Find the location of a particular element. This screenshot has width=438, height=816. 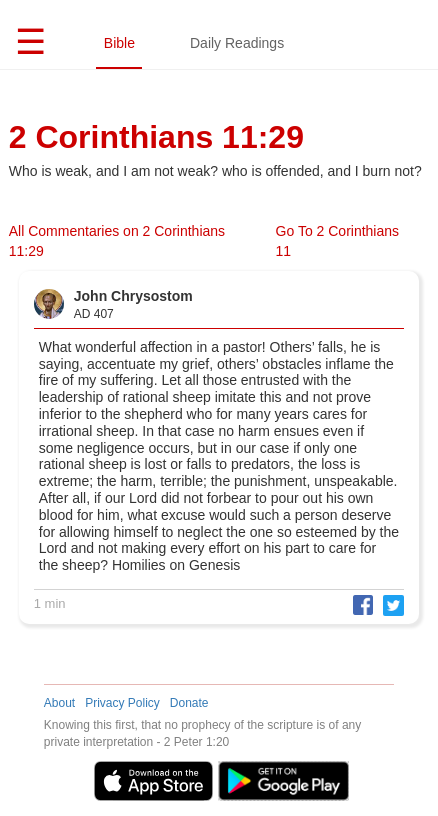

Bible is located at coordinates (119, 43).